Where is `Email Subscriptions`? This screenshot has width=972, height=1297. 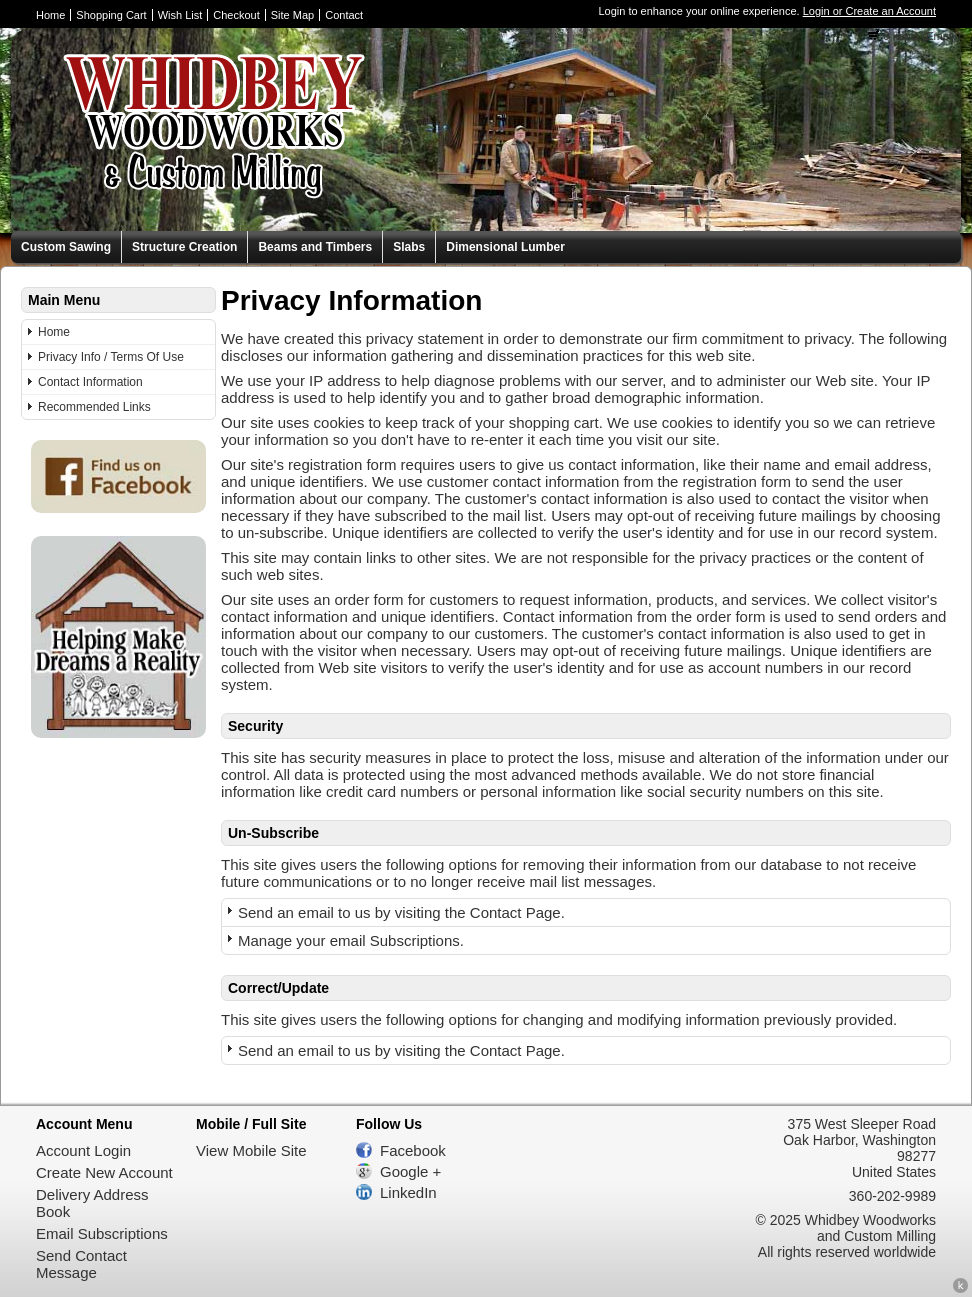
Email Subscriptions is located at coordinates (102, 1233).